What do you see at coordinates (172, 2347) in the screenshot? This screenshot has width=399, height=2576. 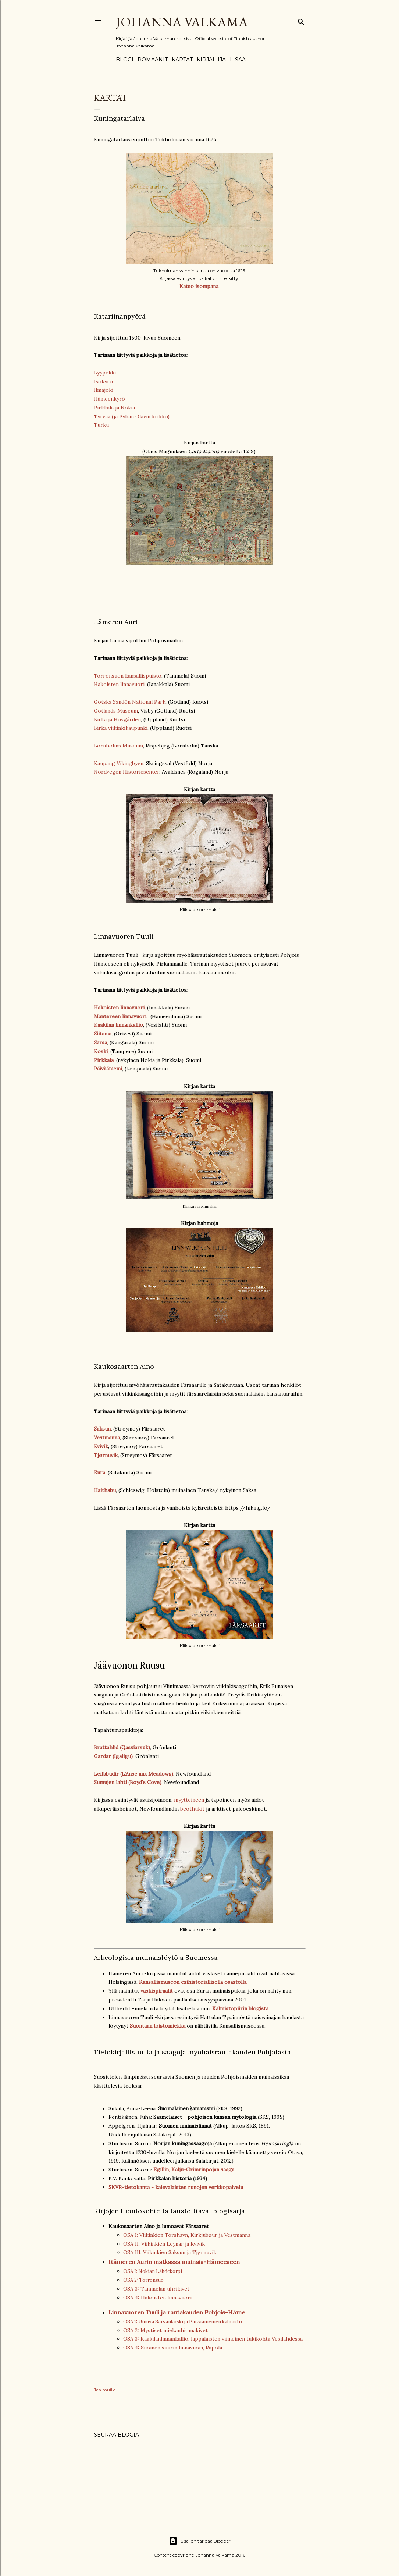 I see `OSA 4: Suomen suurin linnavuori, Rapola` at bounding box center [172, 2347].